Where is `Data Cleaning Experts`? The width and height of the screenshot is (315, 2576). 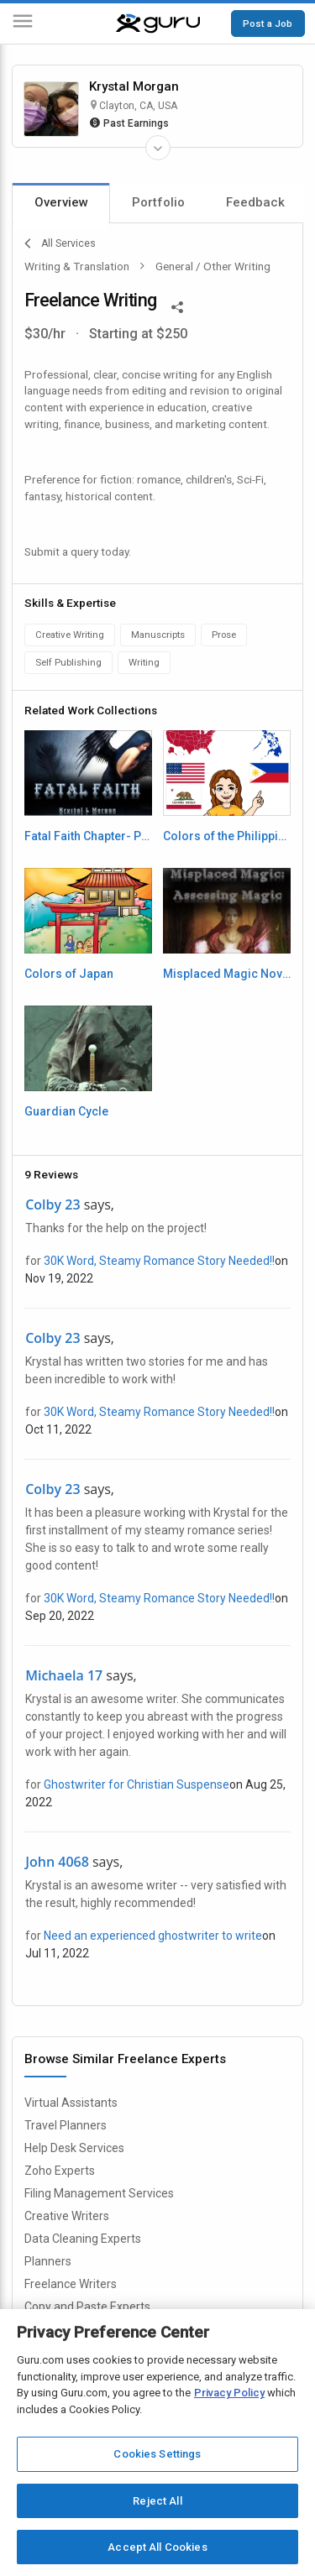 Data Cleaning Experts is located at coordinates (82, 2238).